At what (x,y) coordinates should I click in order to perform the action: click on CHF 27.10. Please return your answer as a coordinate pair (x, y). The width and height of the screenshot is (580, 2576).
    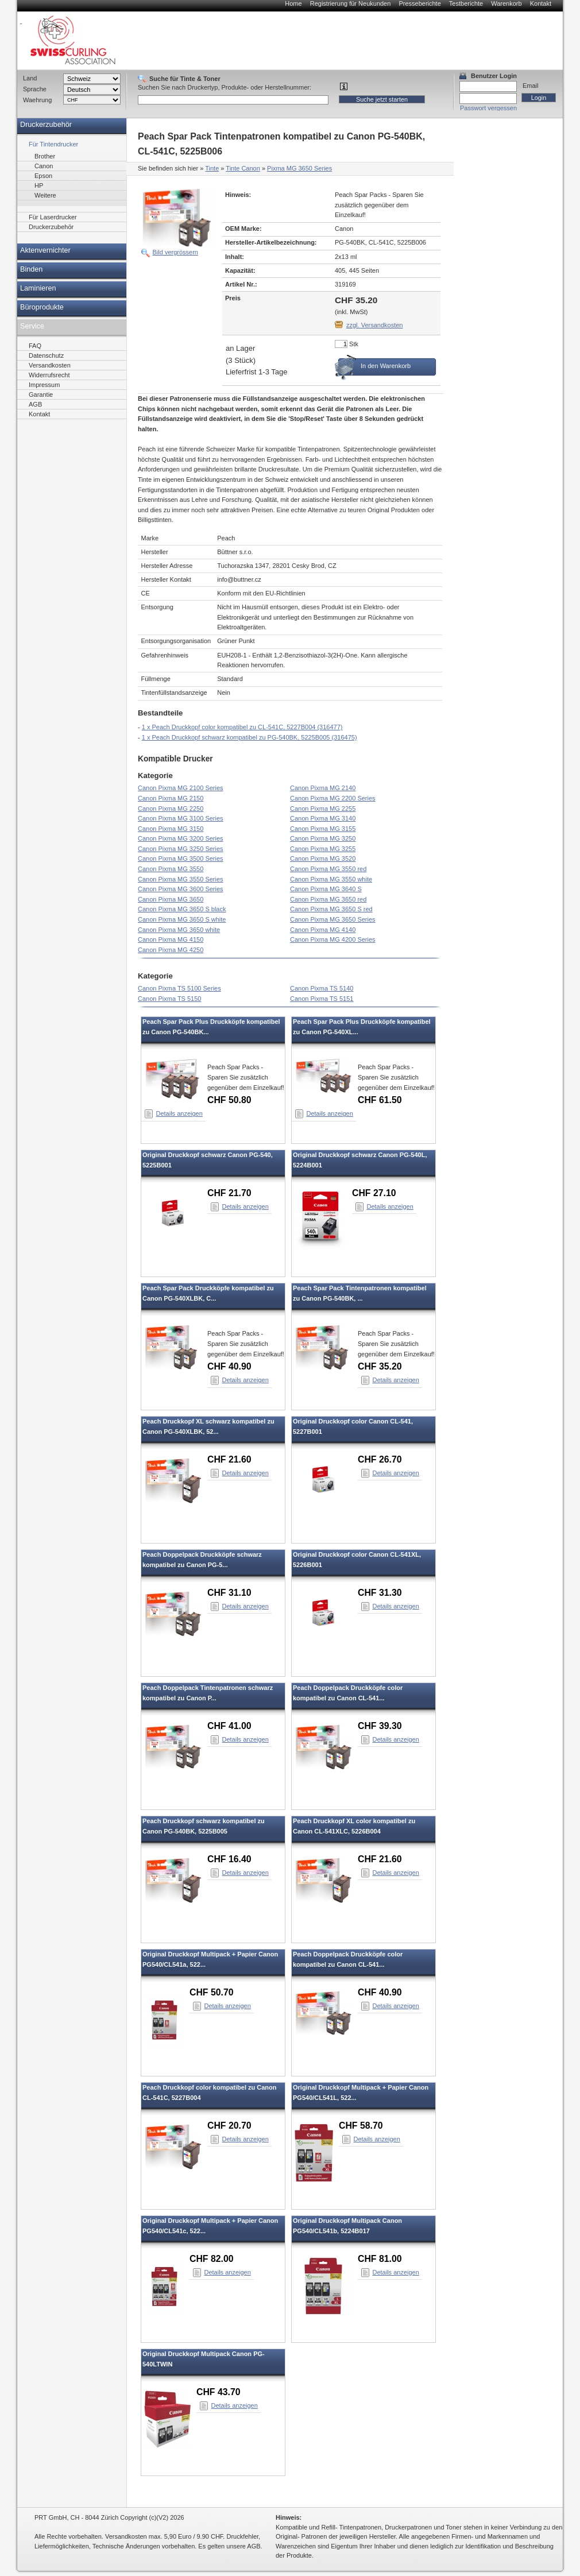
    Looking at the image, I should click on (374, 1193).